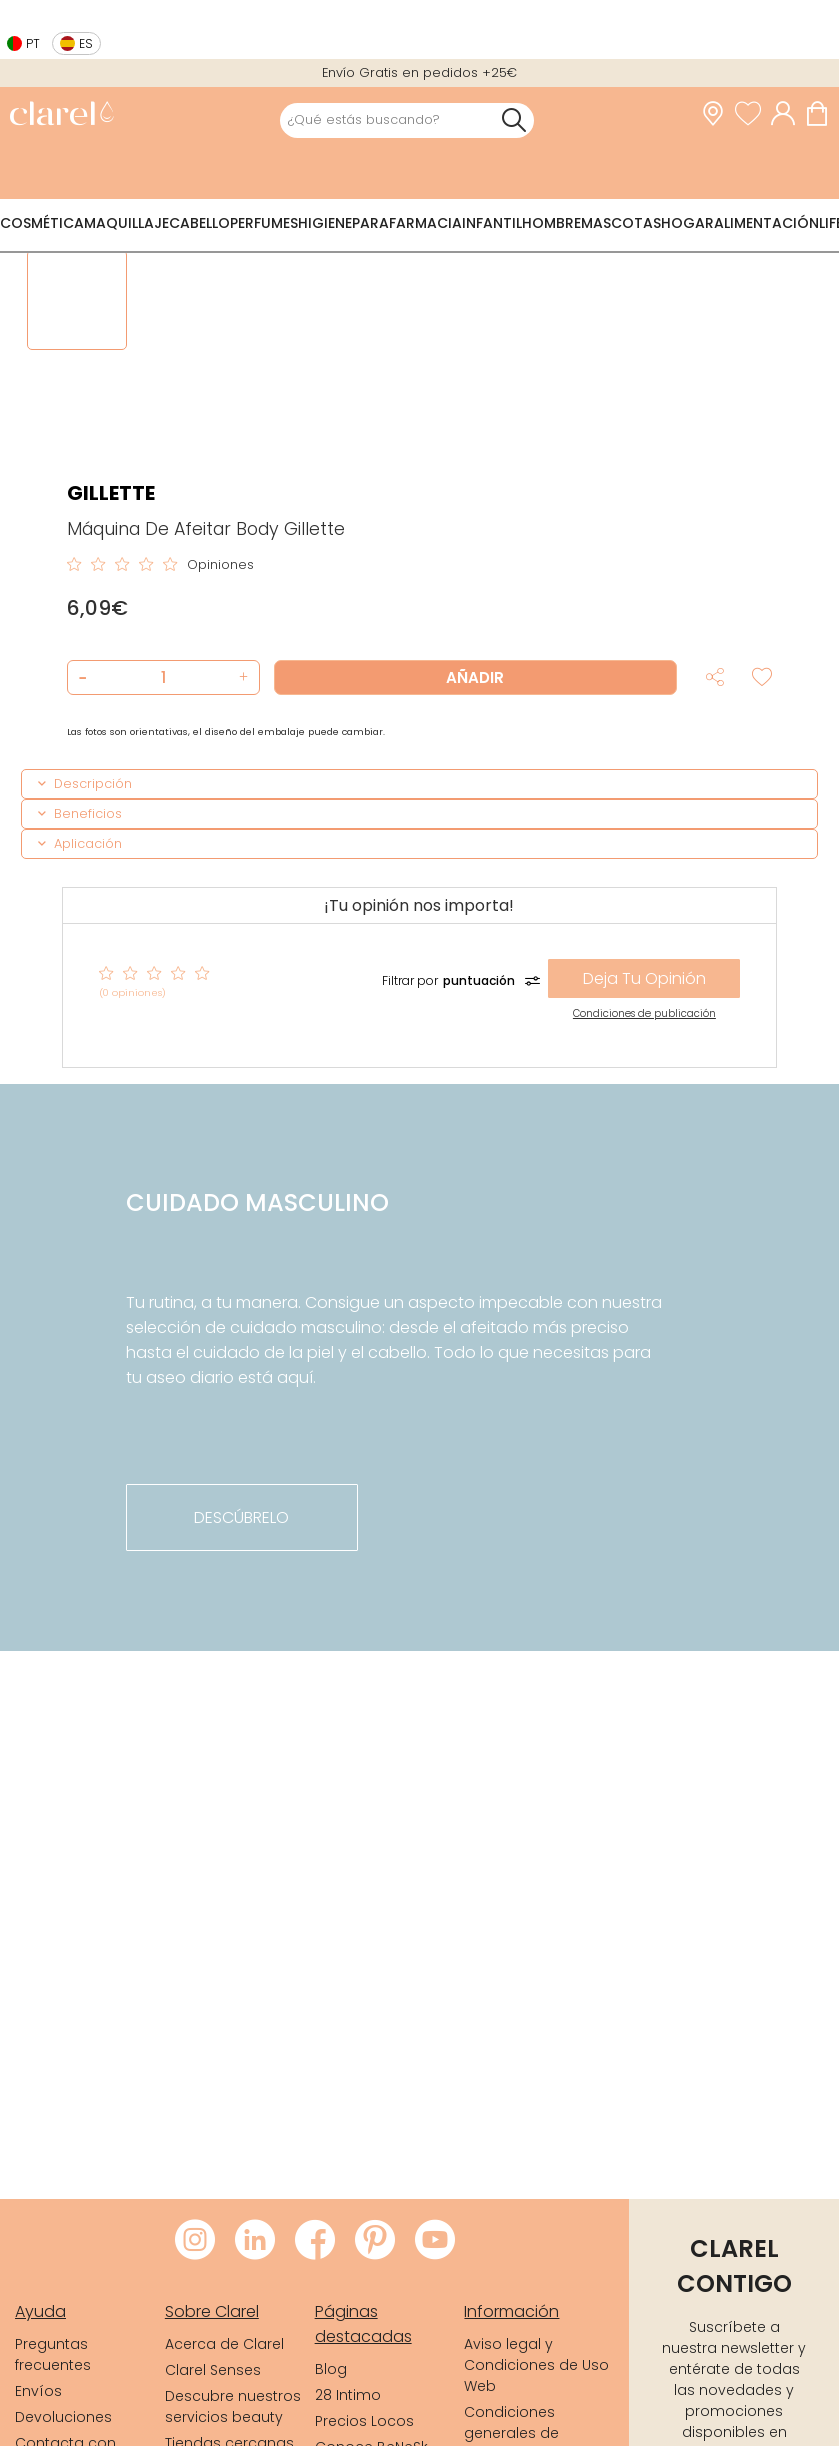 The image size is (839, 2446). I want to click on Parafarmacia, so click(407, 223).